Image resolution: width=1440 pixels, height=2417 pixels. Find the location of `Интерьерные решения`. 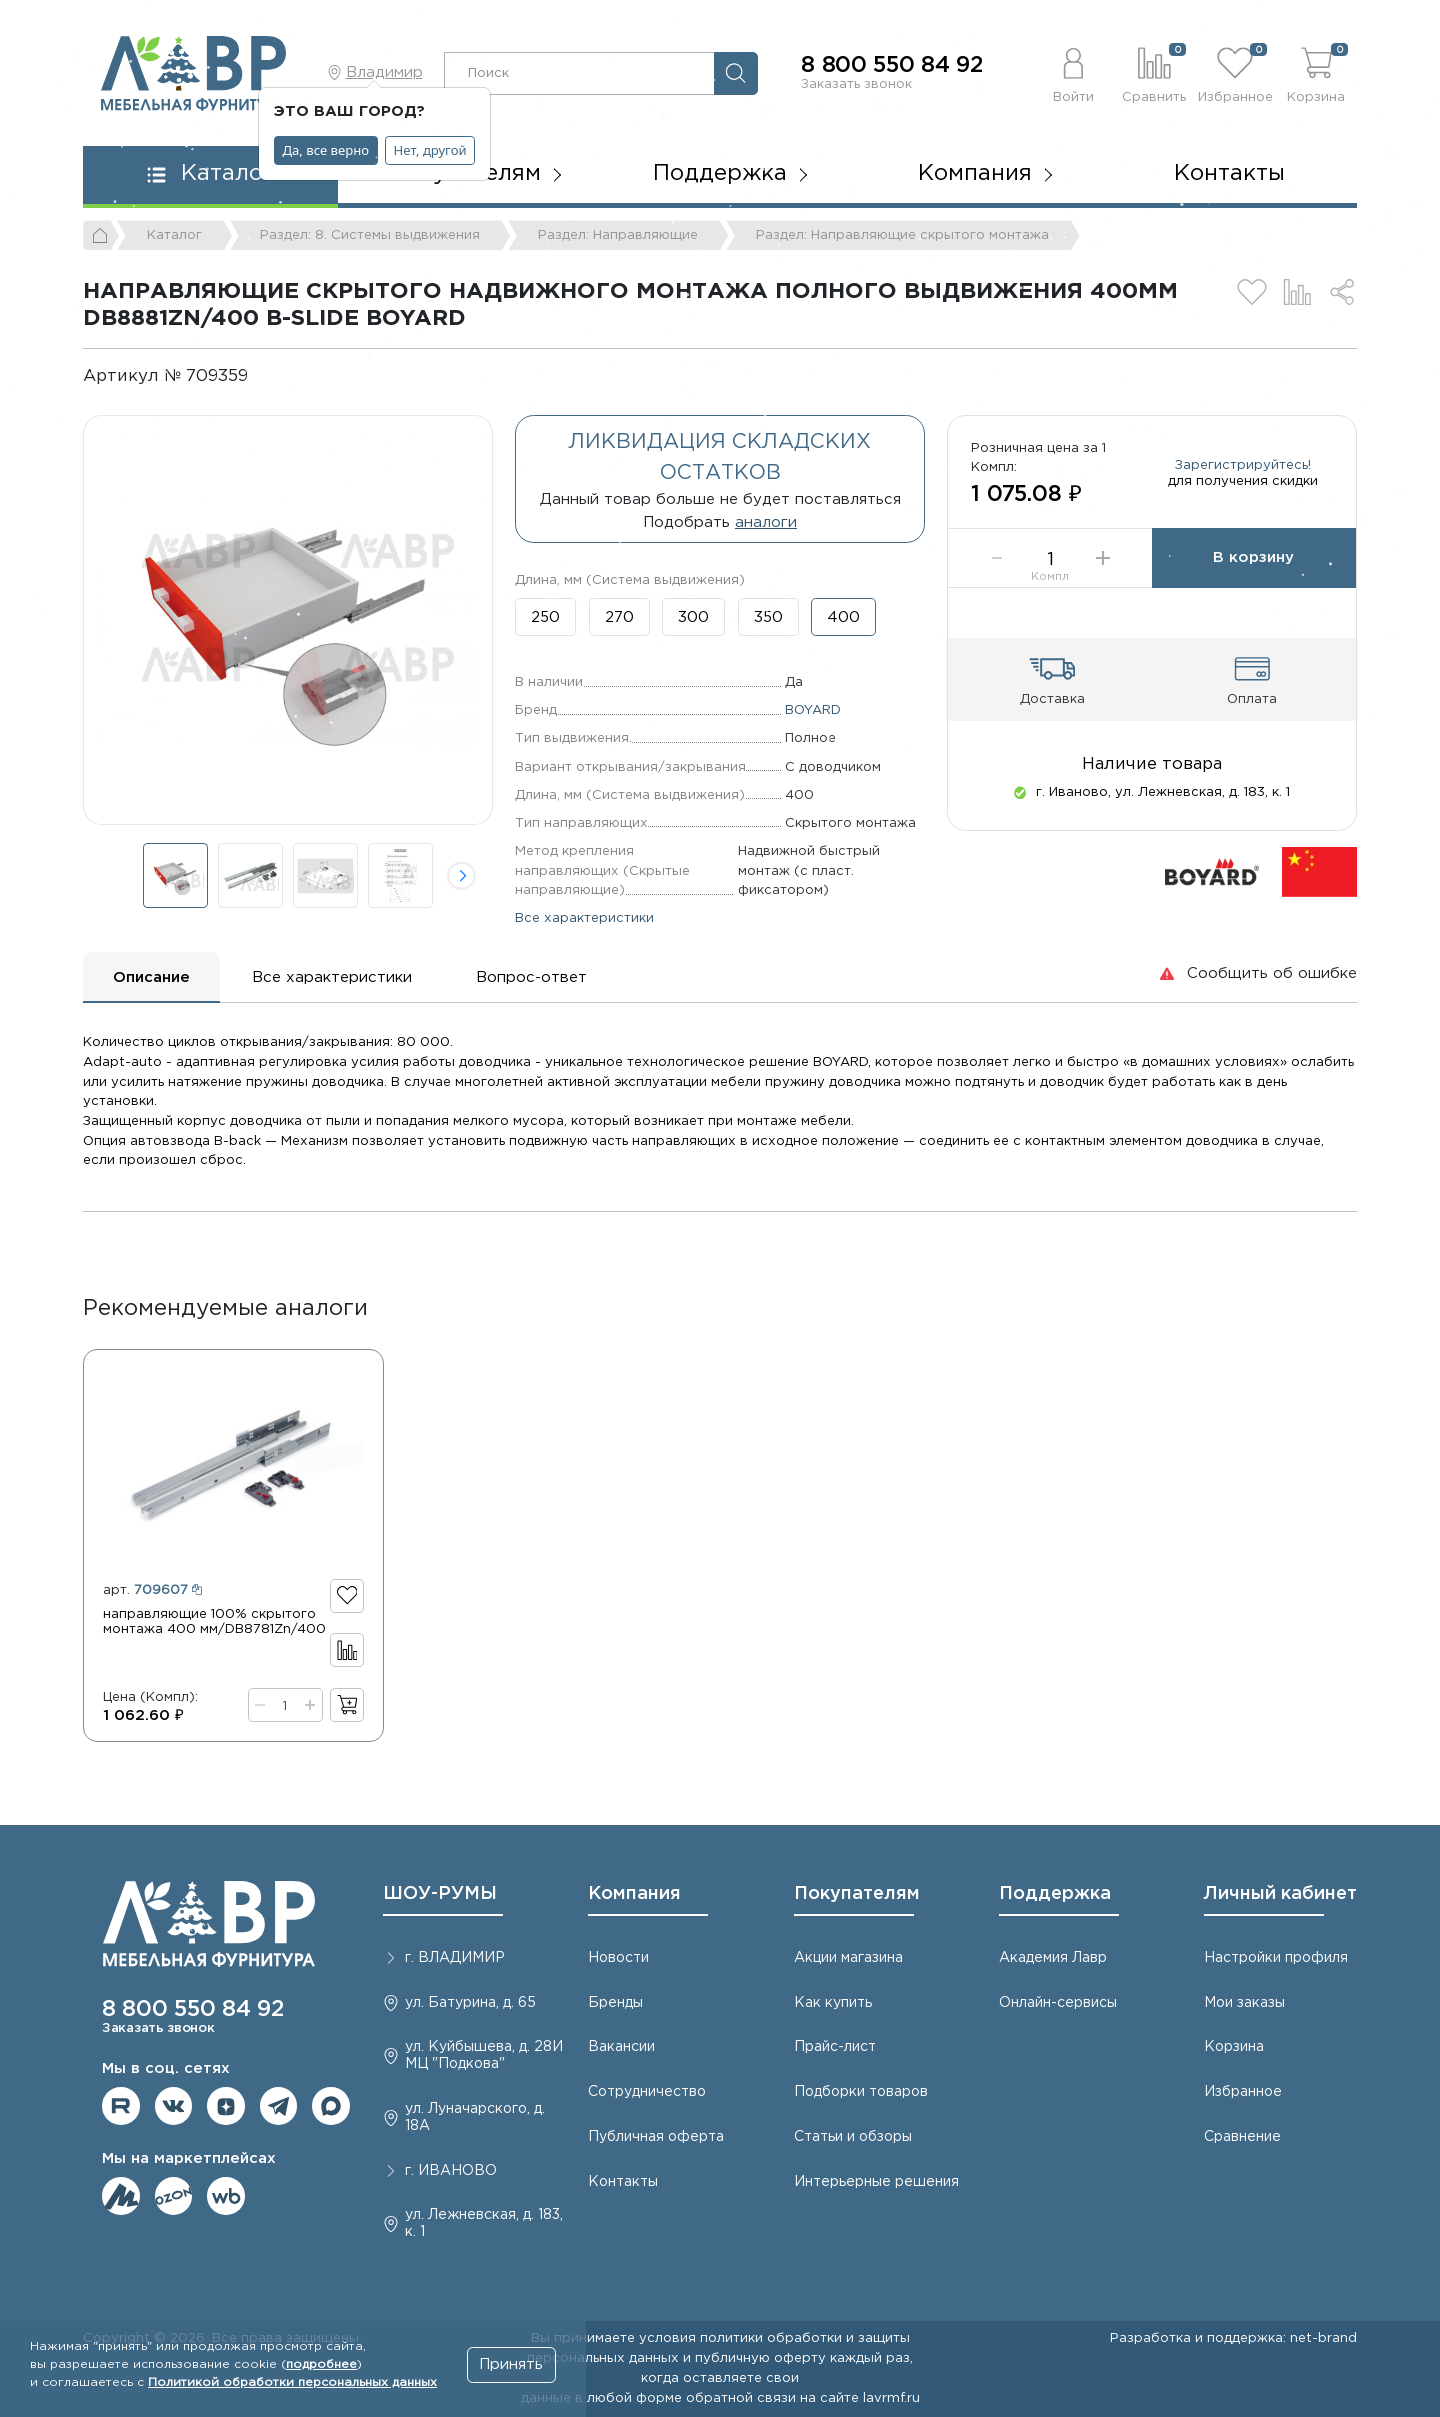

Интерьерные решения is located at coordinates (876, 2182).